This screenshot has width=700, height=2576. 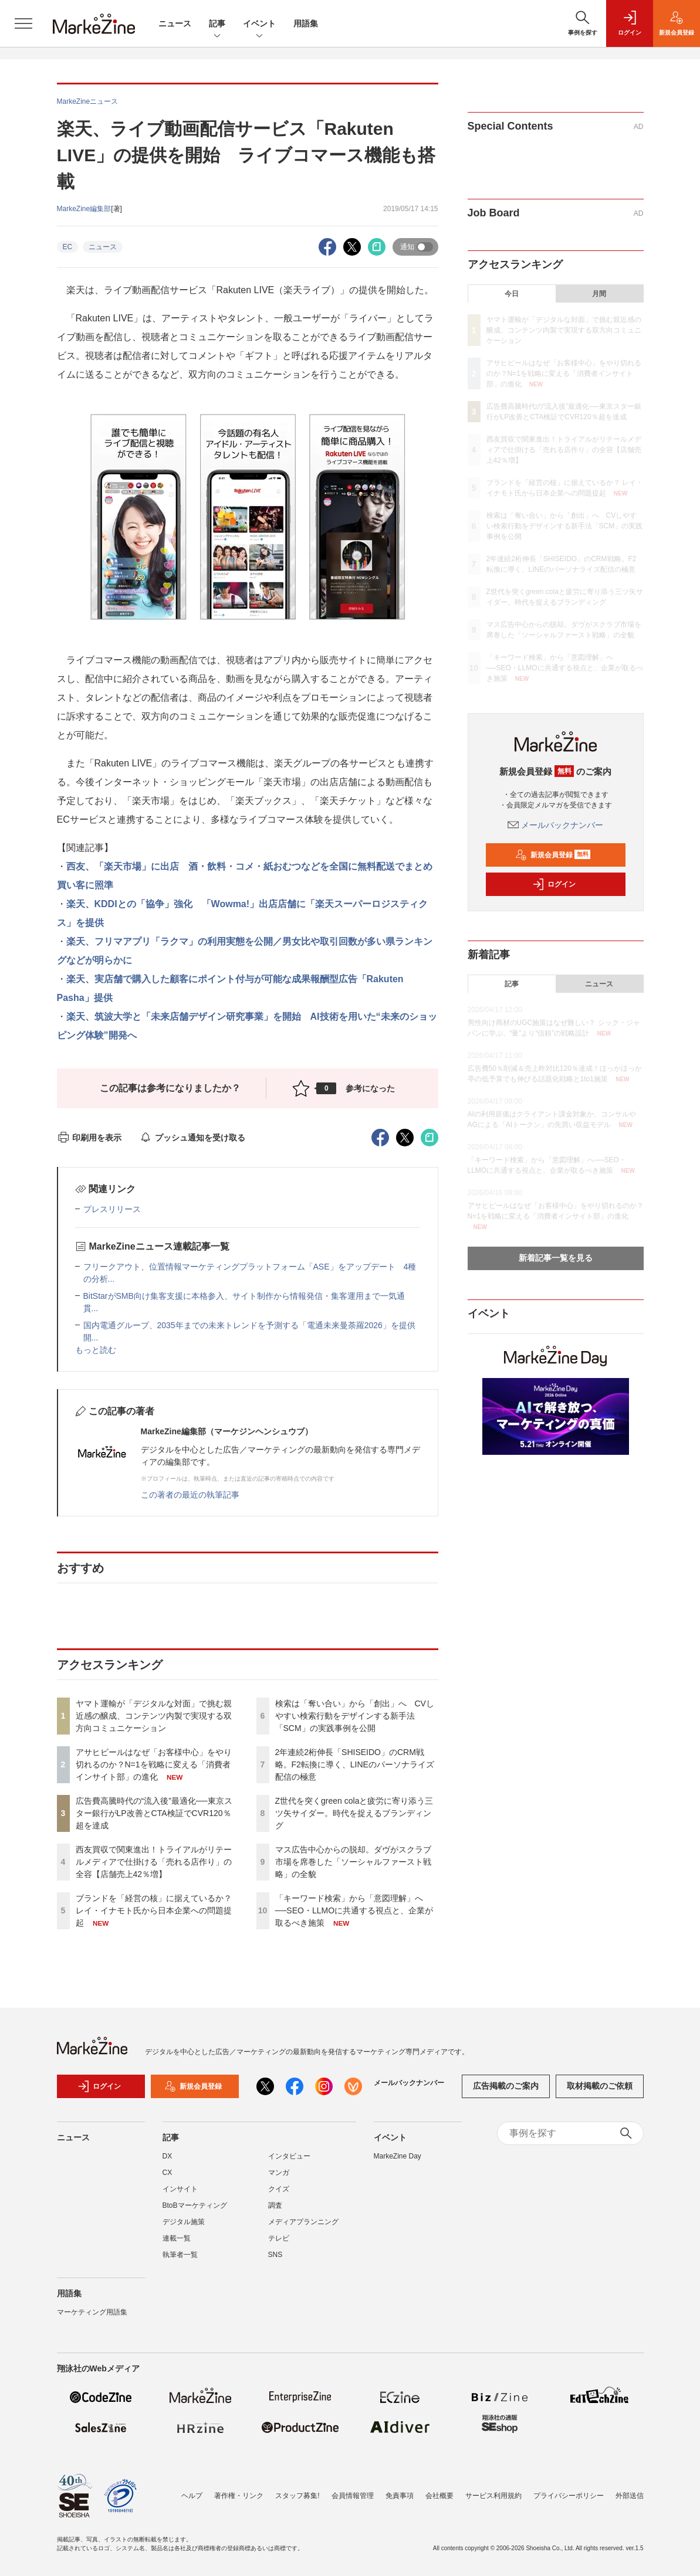 What do you see at coordinates (305, 23) in the screenshot?
I see `用語集` at bounding box center [305, 23].